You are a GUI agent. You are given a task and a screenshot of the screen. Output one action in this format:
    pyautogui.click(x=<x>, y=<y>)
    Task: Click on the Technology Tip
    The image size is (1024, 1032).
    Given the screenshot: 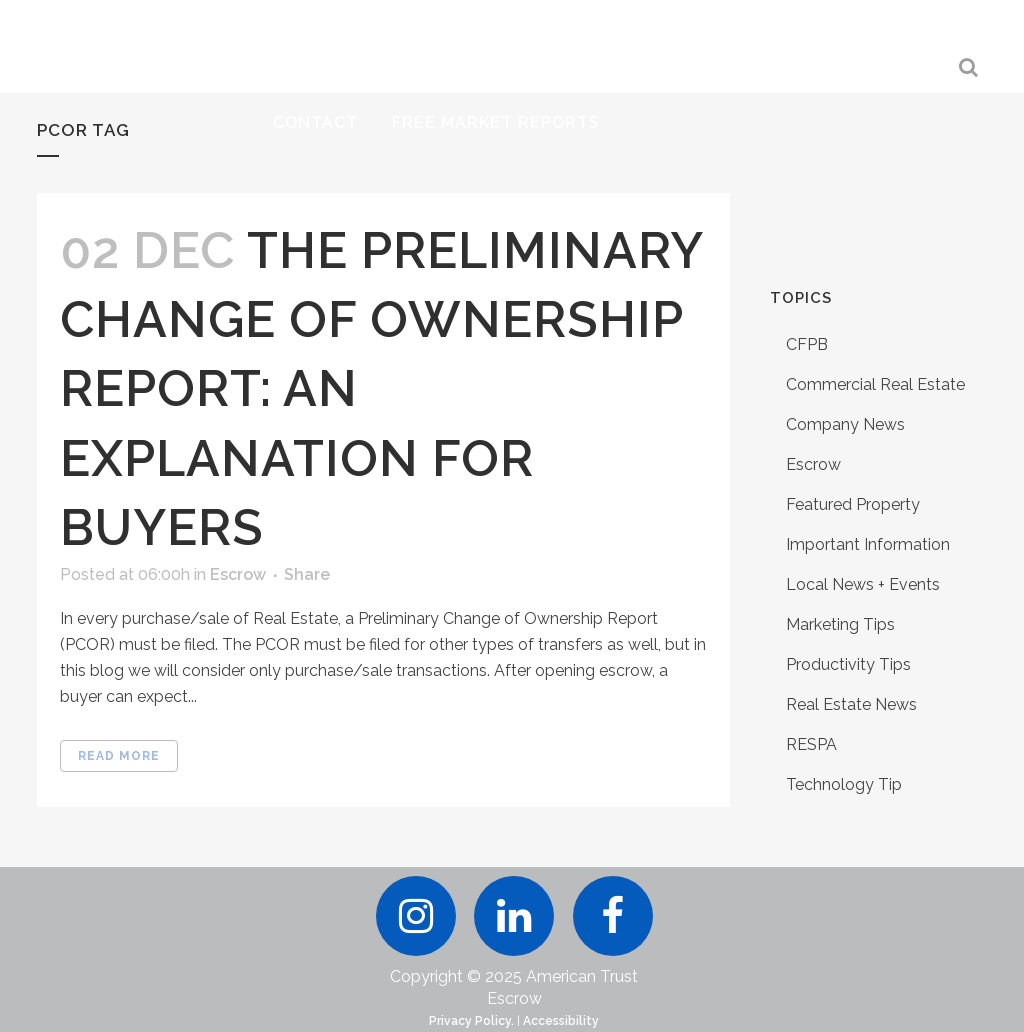 What is the action you would take?
    pyautogui.click(x=844, y=784)
    